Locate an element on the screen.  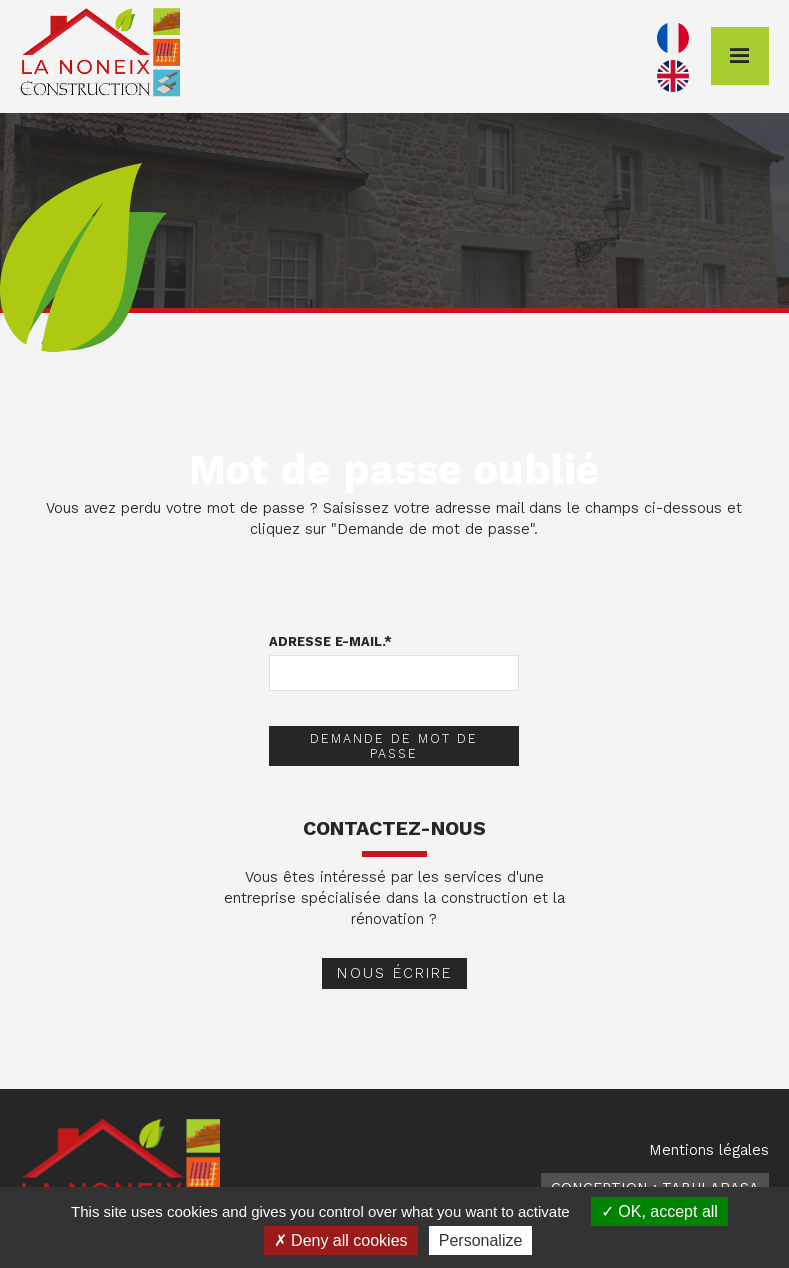
Nous écrire is located at coordinates (394, 973).